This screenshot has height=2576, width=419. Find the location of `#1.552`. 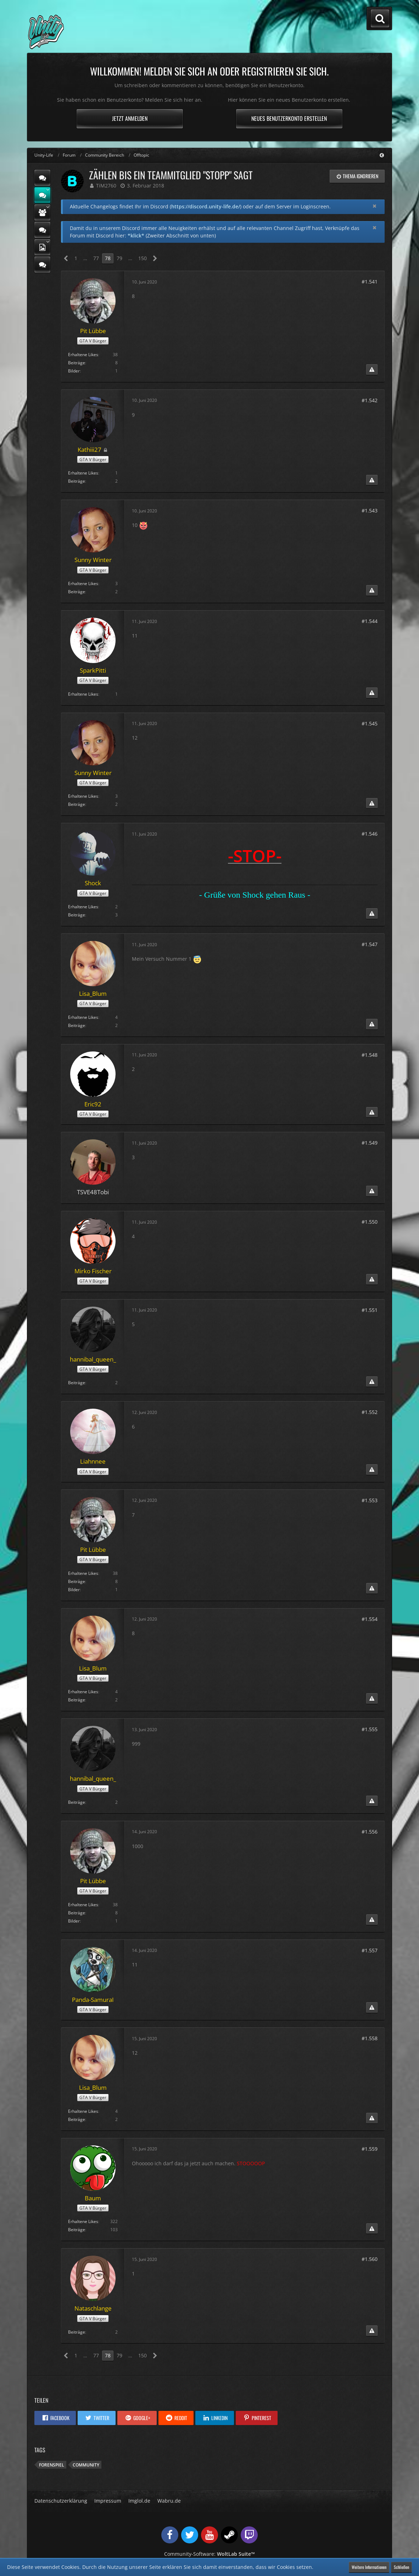

#1.552 is located at coordinates (370, 1412).